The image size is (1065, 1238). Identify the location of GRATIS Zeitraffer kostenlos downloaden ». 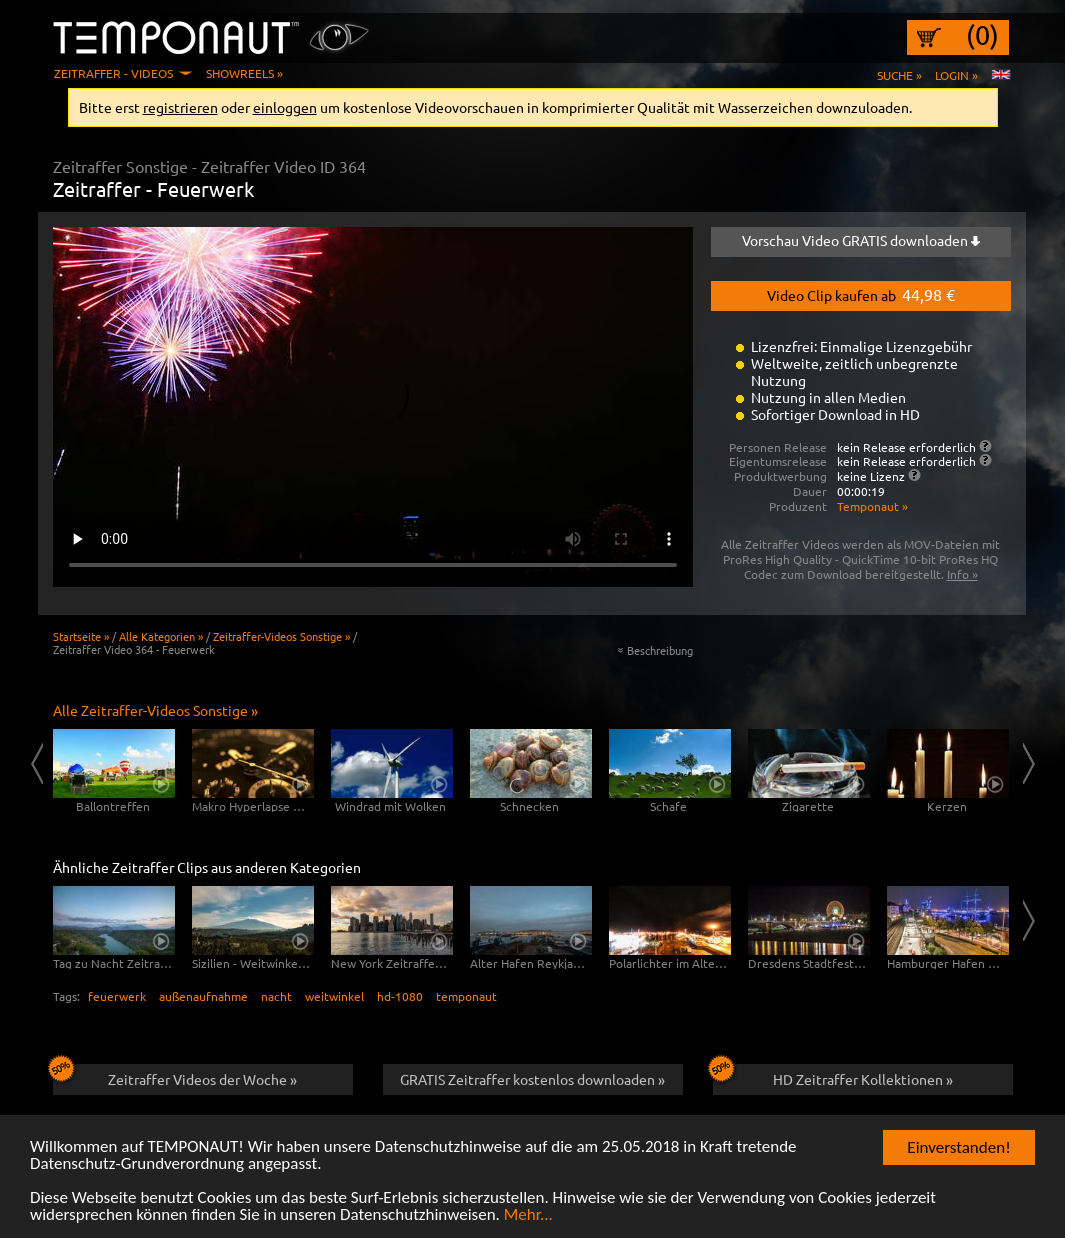
(532, 1079).